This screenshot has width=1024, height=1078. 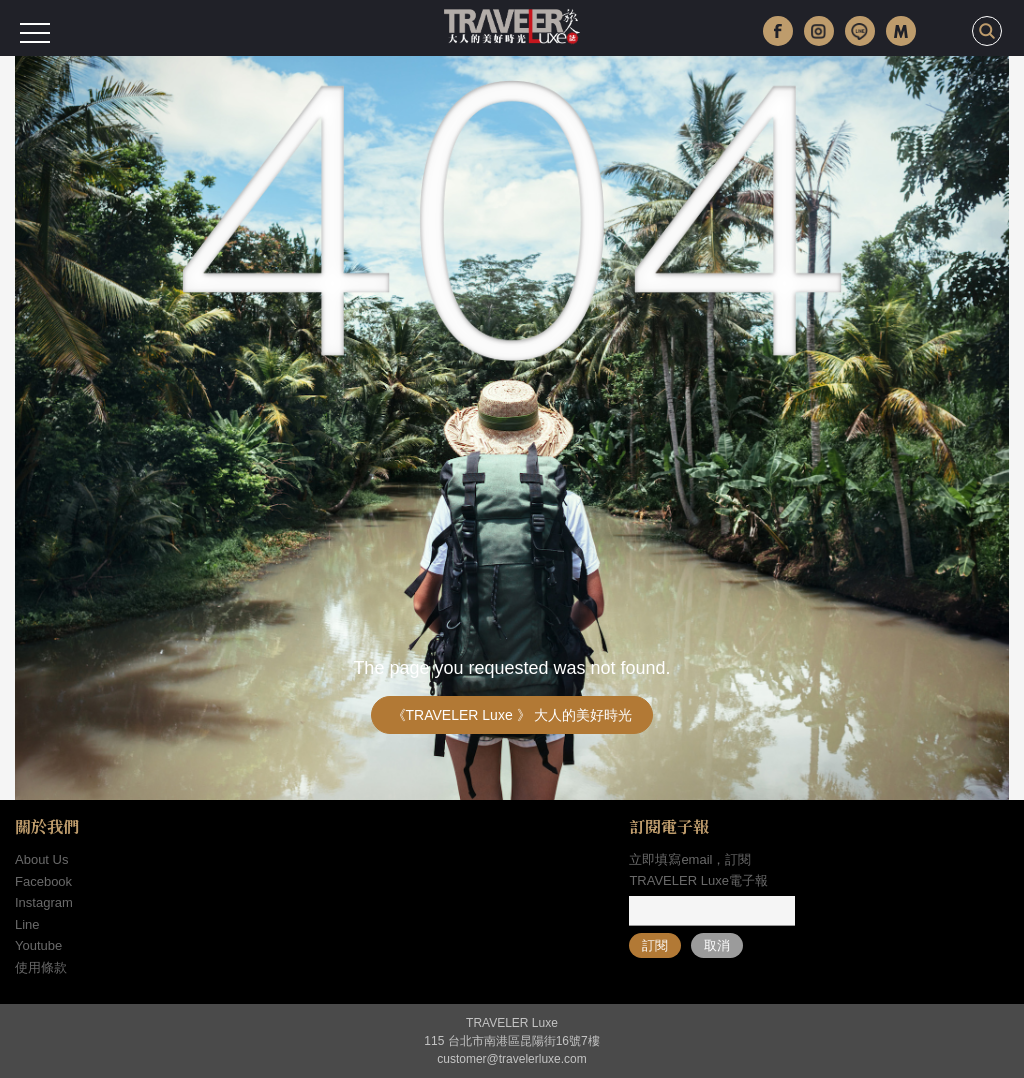 I want to click on Youtube, so click(x=38, y=945).